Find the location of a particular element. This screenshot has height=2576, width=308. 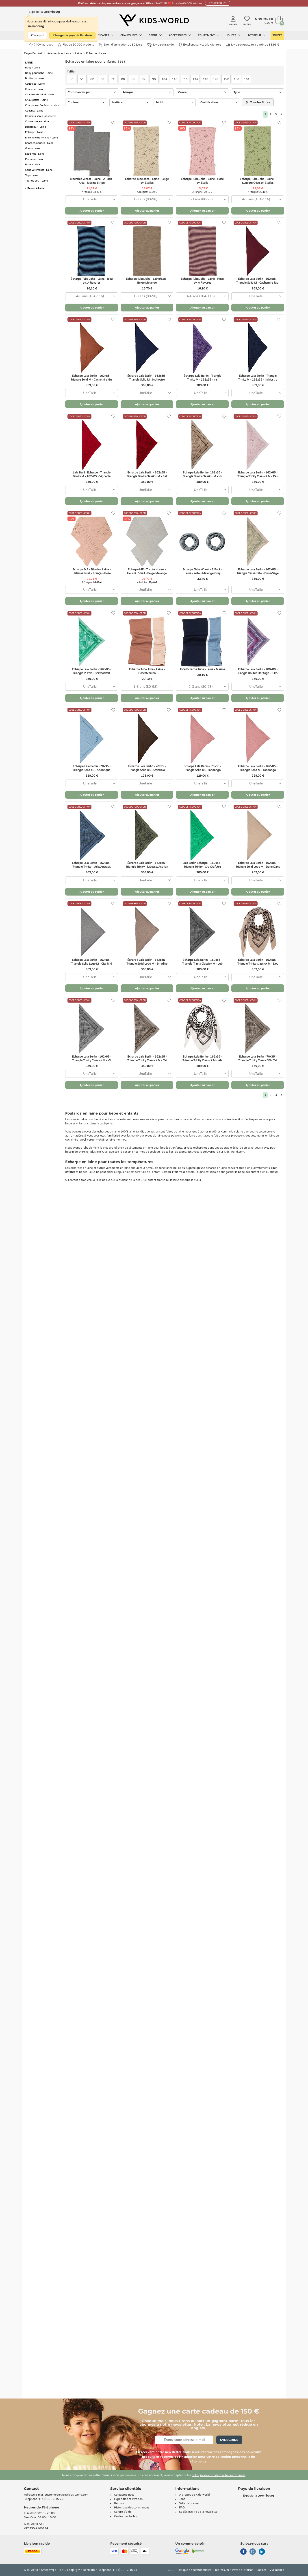

Écharpe MP - Tricoté - Laine - Helsinki Small - Français Rose is located at coordinates (91, 571).